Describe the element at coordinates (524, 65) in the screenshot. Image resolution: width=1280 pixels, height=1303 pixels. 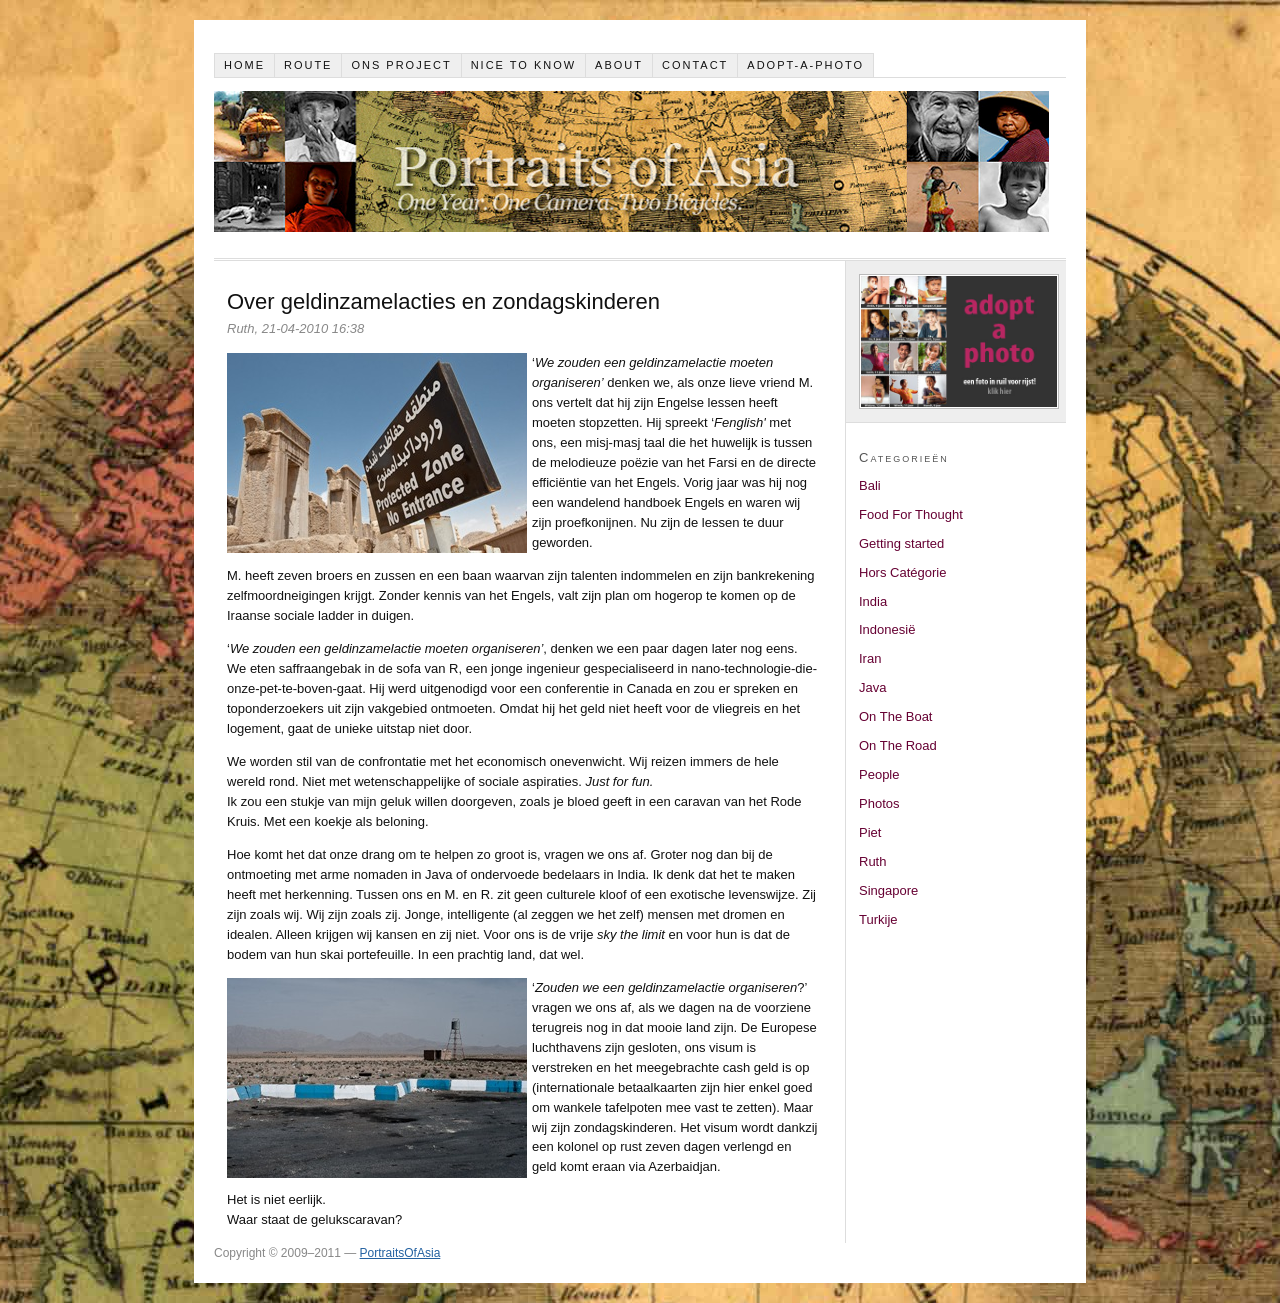
I see `Nice to know` at that location.